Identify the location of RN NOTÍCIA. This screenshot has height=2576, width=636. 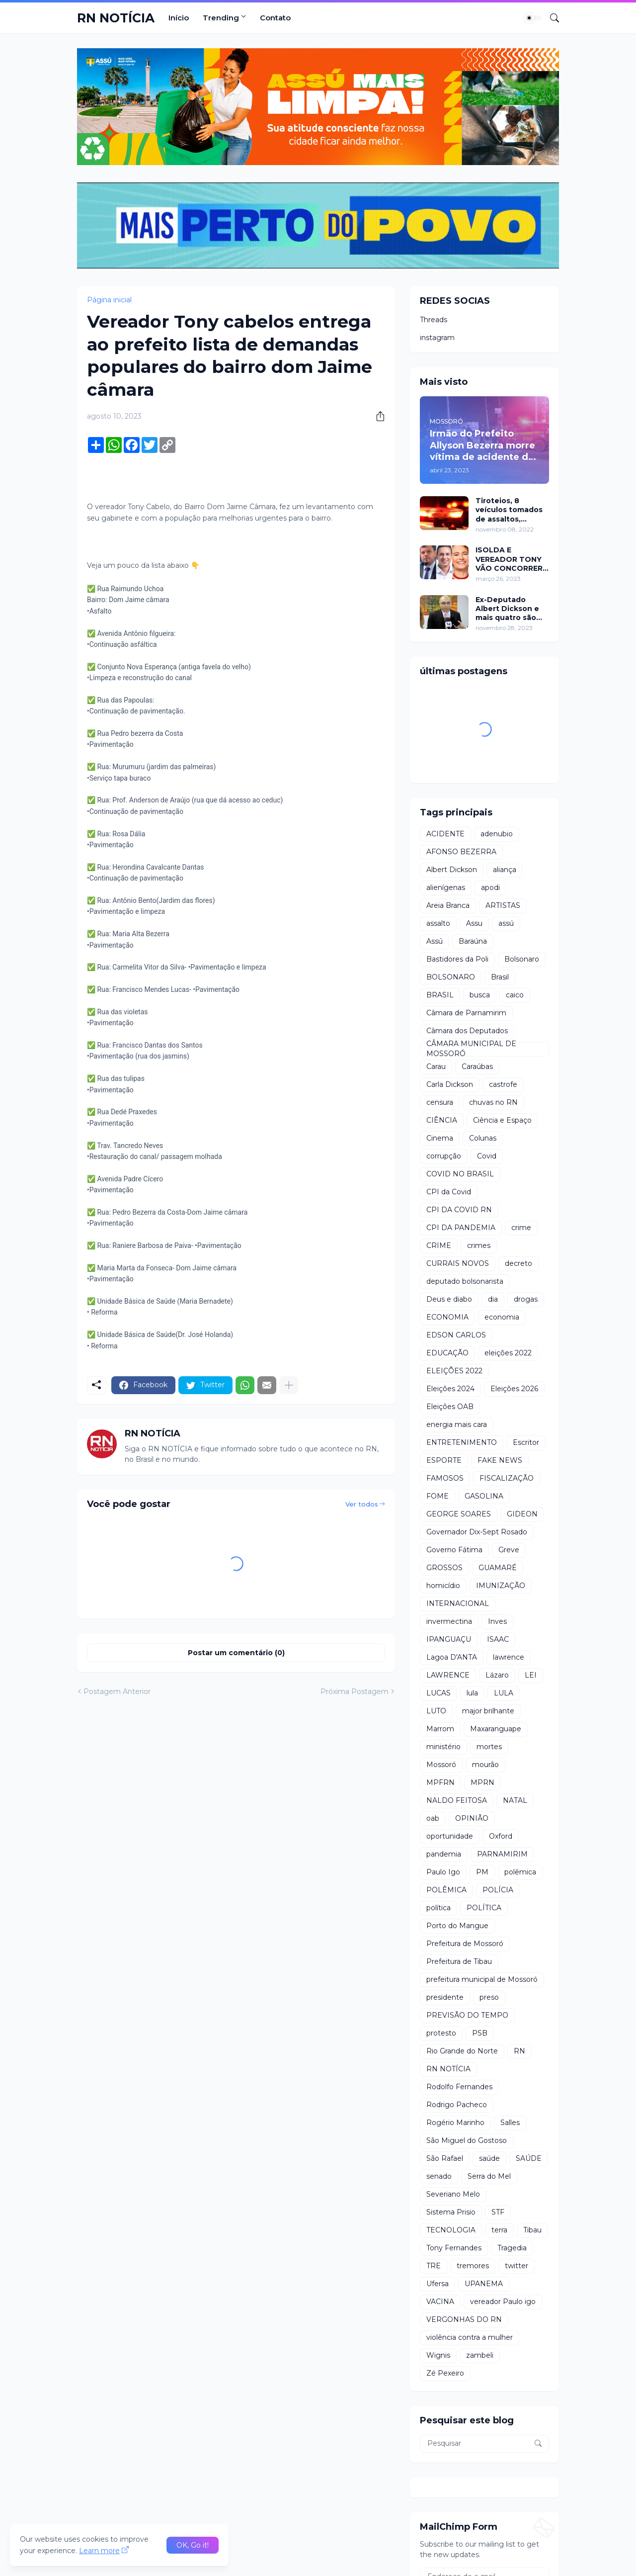
(116, 17).